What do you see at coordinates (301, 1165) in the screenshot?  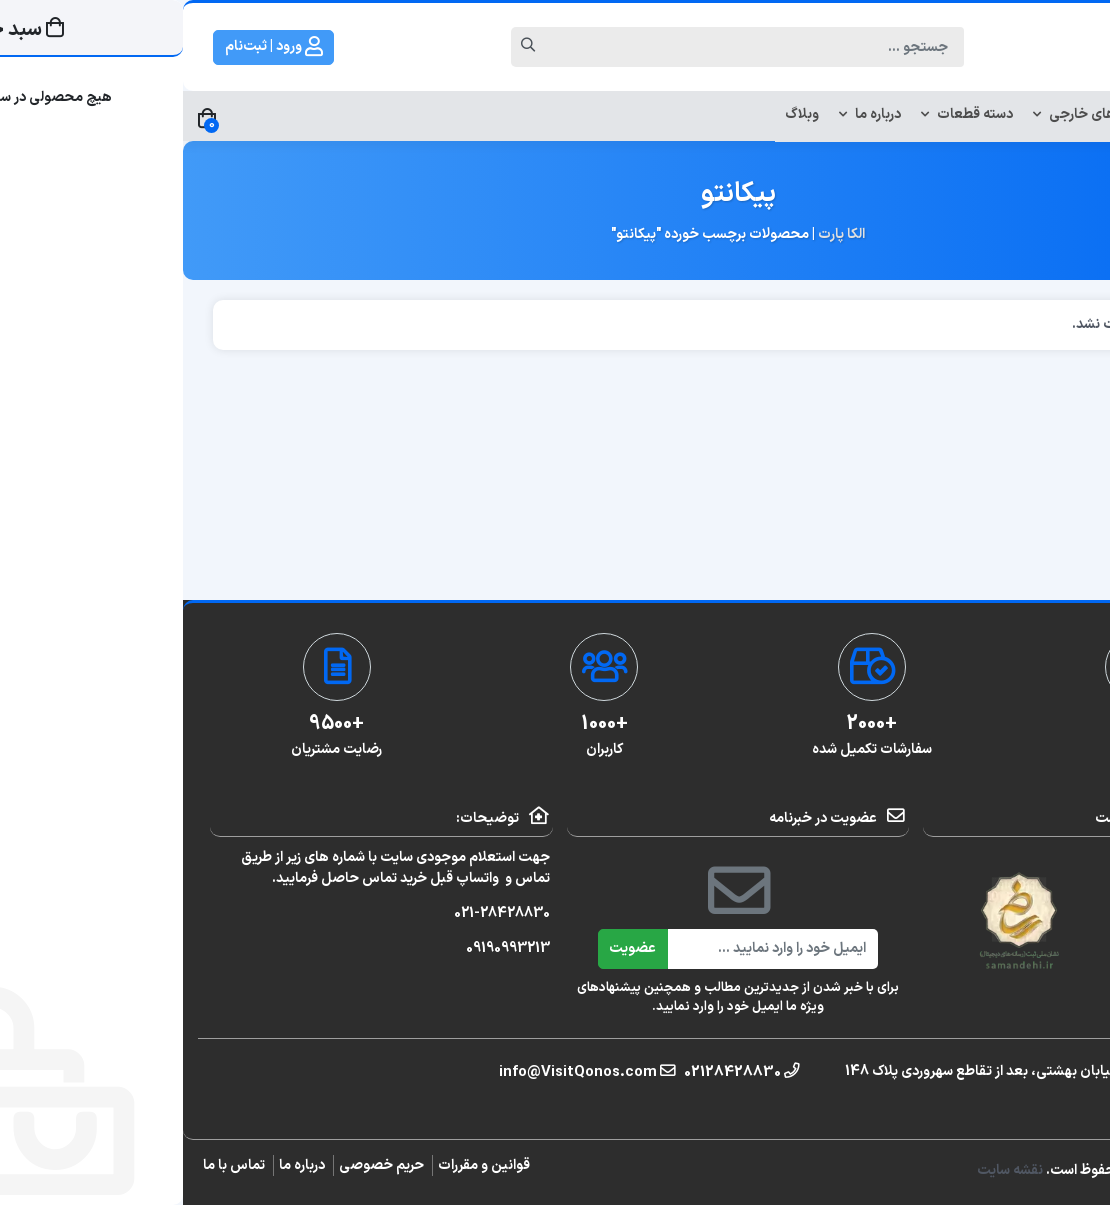 I see `قوانین و مقررات` at bounding box center [301, 1165].